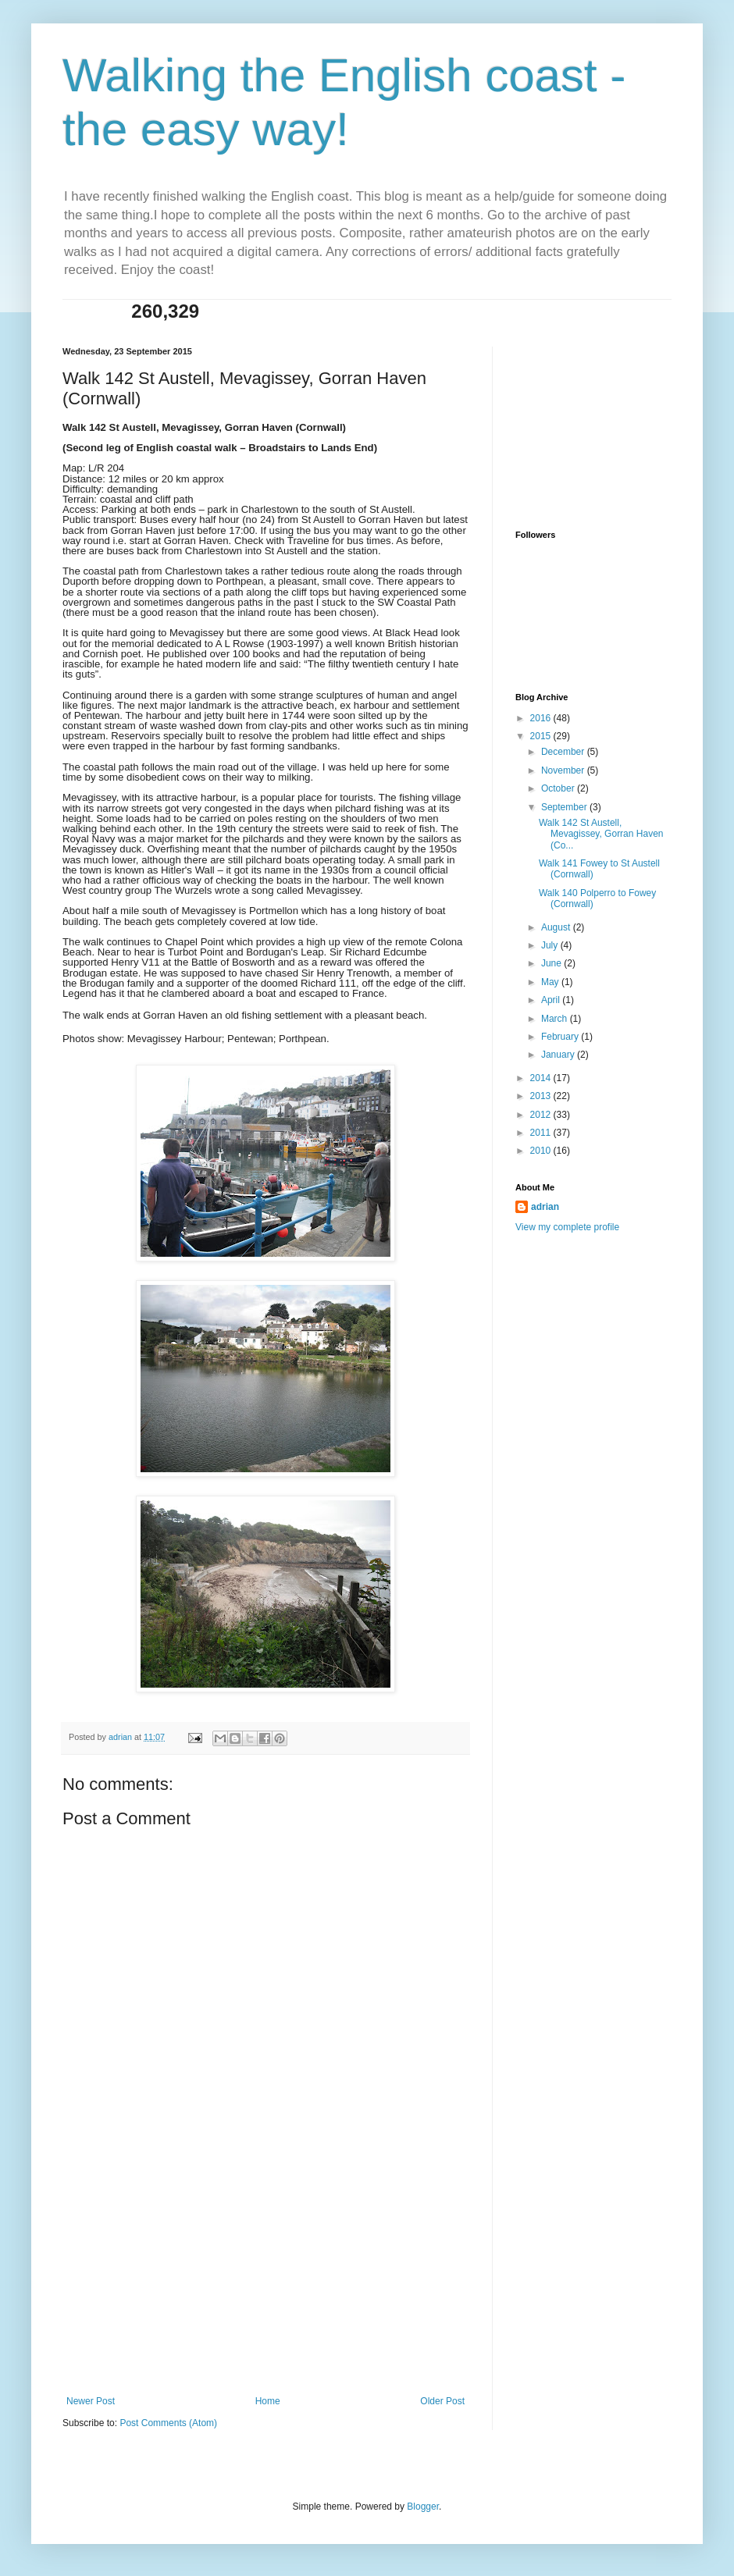 This screenshot has height=2576, width=734. Describe the element at coordinates (601, 834) in the screenshot. I see `Walk 142 St Austell, Mevagissey, Gorran Haven (Co...` at that location.